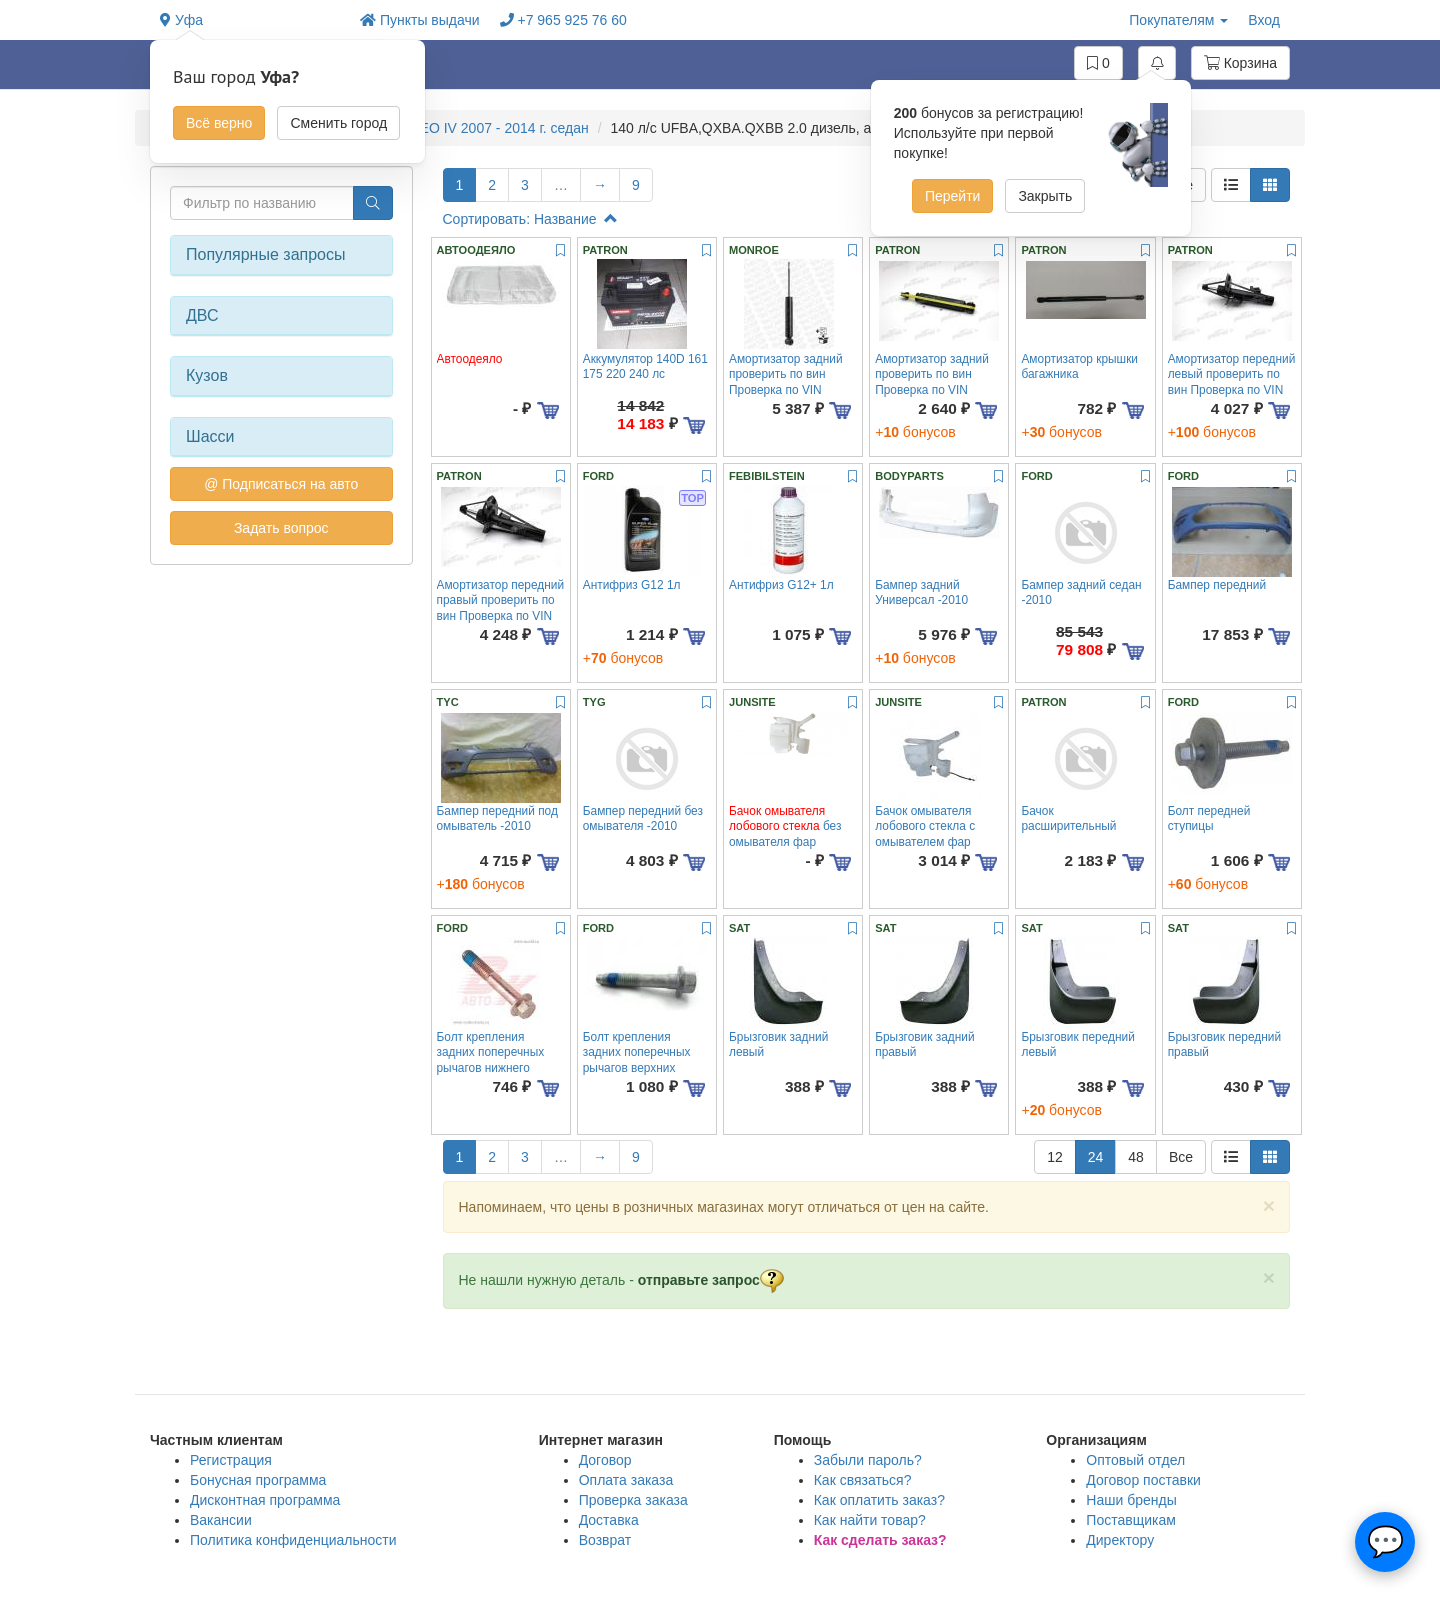 This screenshot has width=1440, height=1597. I want to click on Бачок омывателя лобового стекла с омывателем фар, so click(925, 826).